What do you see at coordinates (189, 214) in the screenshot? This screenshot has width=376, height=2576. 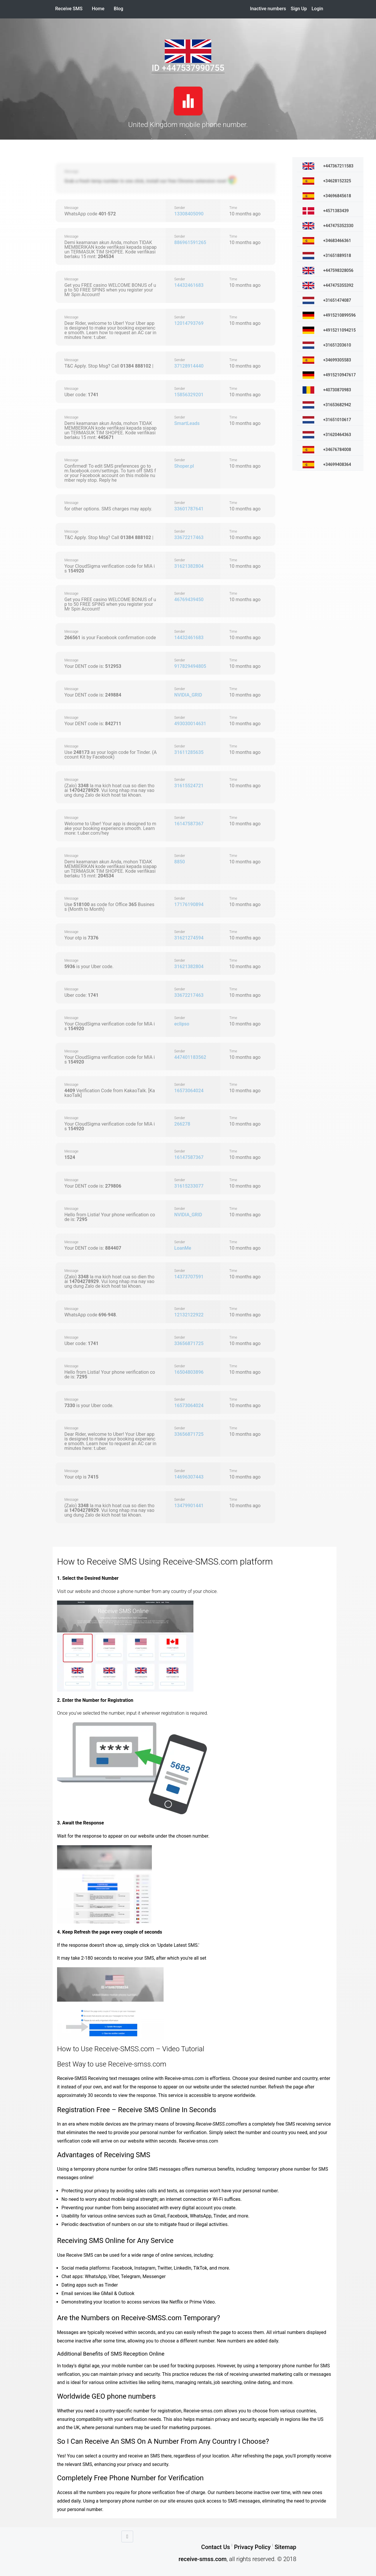 I see `13308405090` at bounding box center [189, 214].